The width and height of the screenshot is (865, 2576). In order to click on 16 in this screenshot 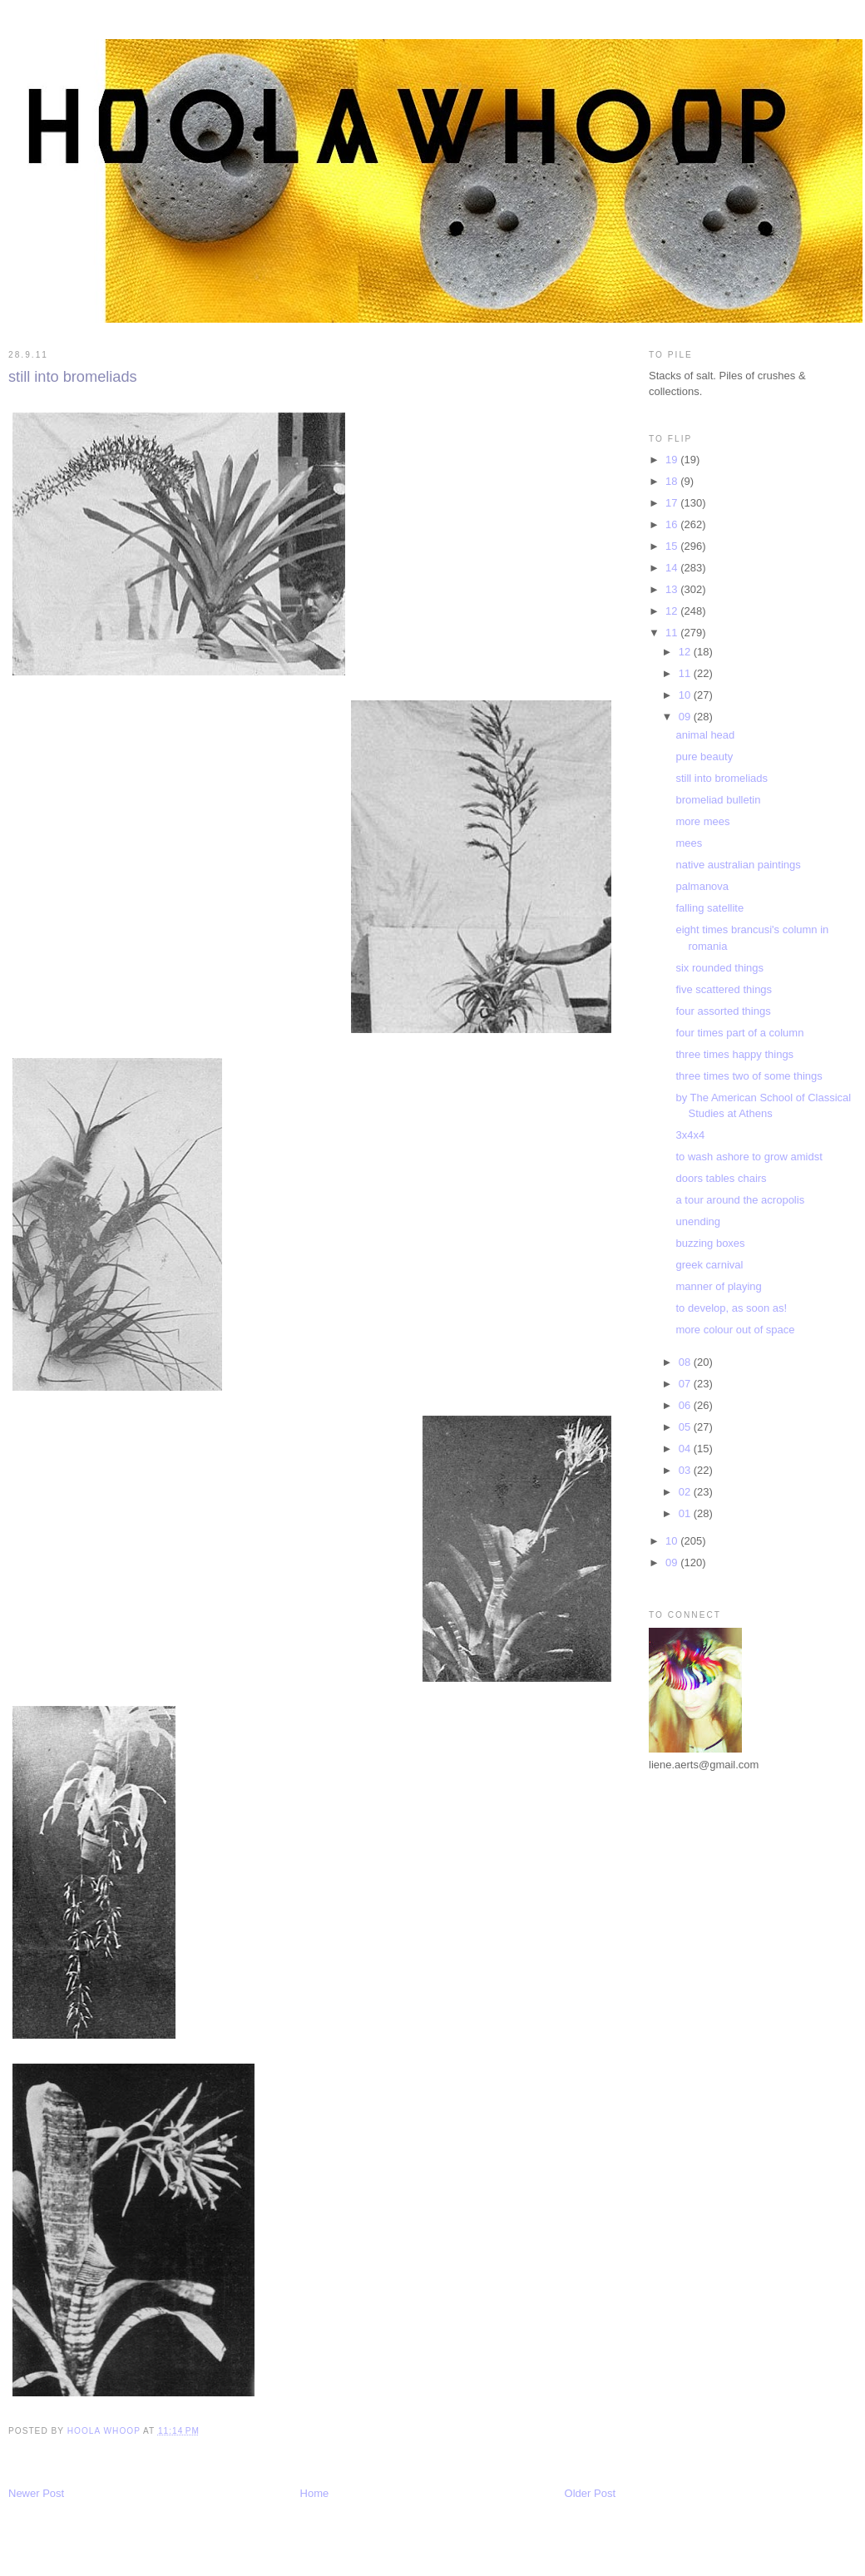, I will do `click(672, 524)`.